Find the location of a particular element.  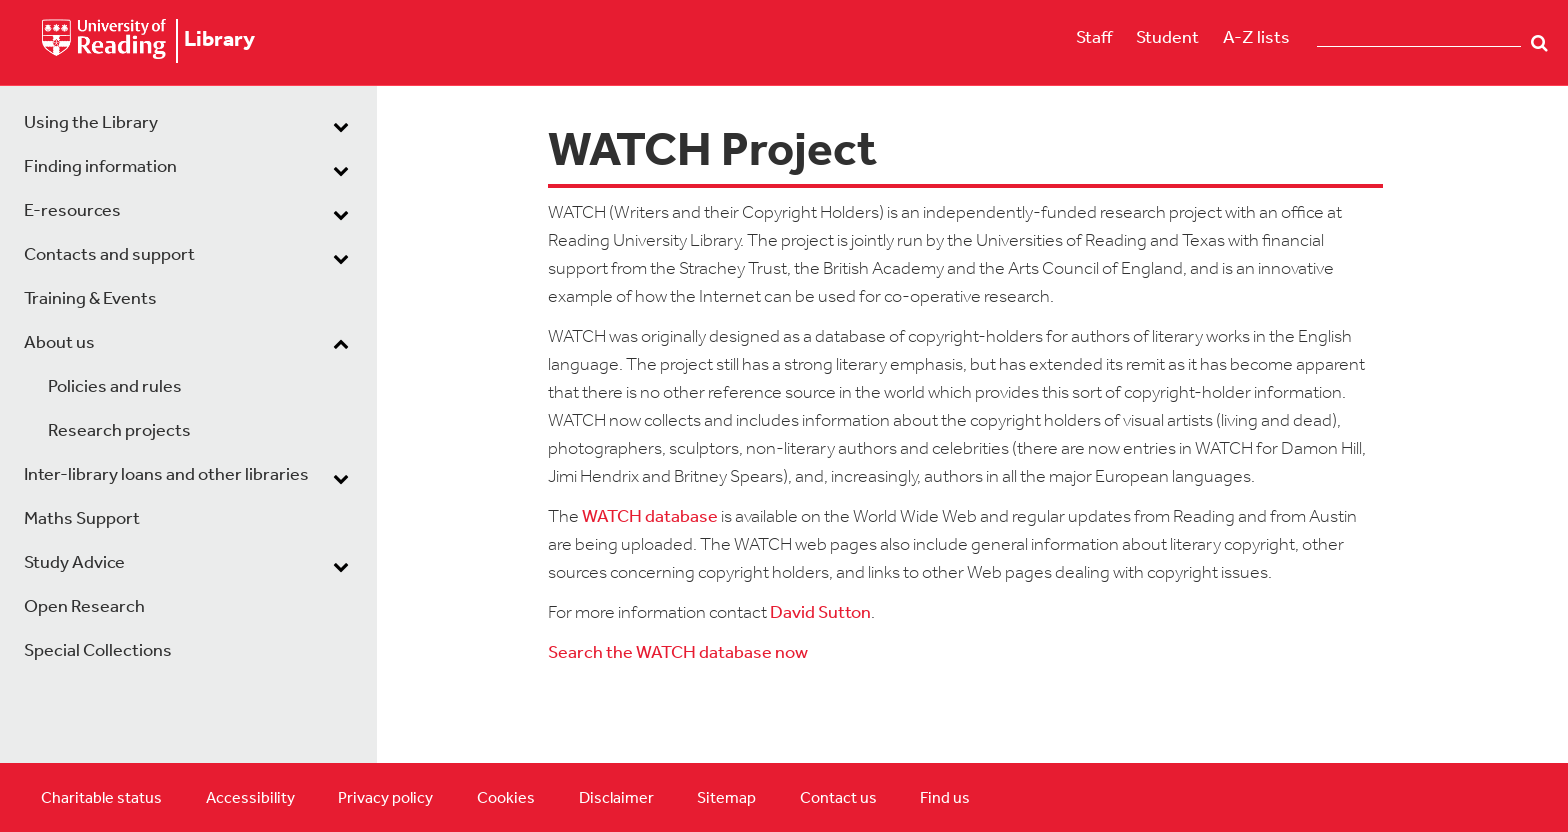

Policies and rules is located at coordinates (115, 387).